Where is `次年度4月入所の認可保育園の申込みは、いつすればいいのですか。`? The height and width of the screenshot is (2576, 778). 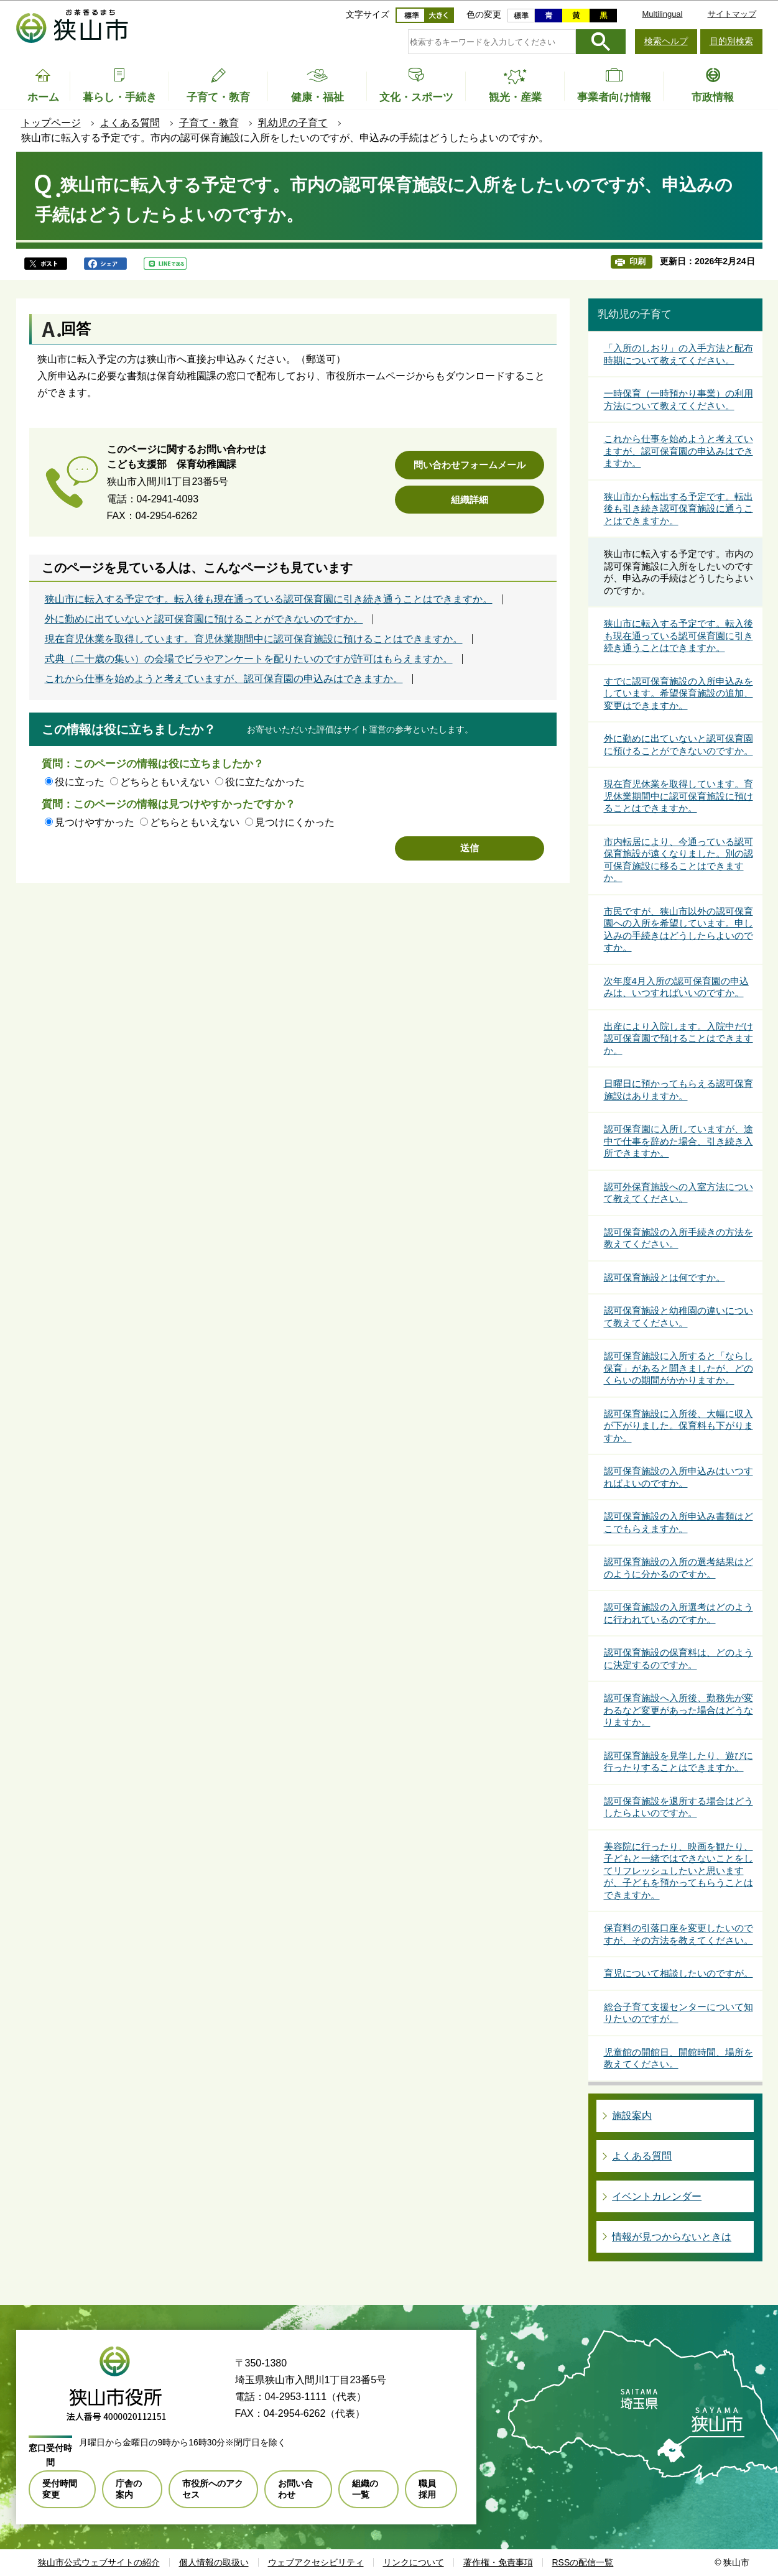
次年度4月入所の認可保育園の申込みは、いつすればいいのですか。 is located at coordinates (676, 987).